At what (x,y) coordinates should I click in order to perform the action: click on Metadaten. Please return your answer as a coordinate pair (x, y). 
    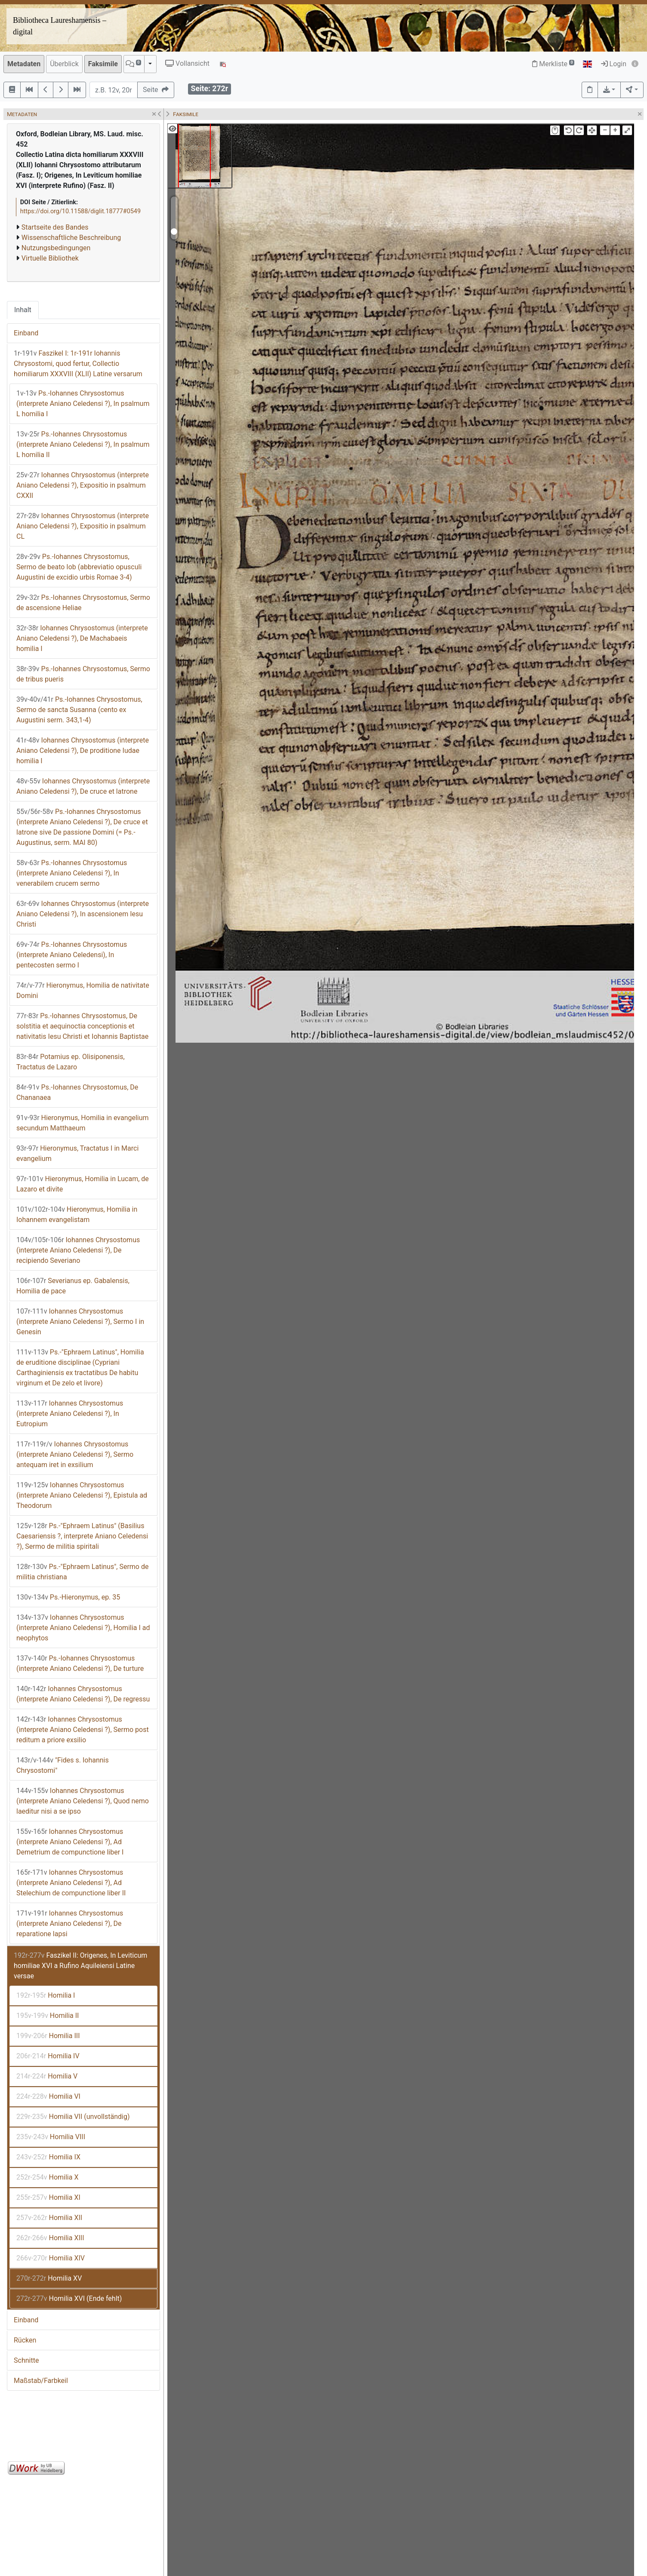
    Looking at the image, I should click on (23, 64).